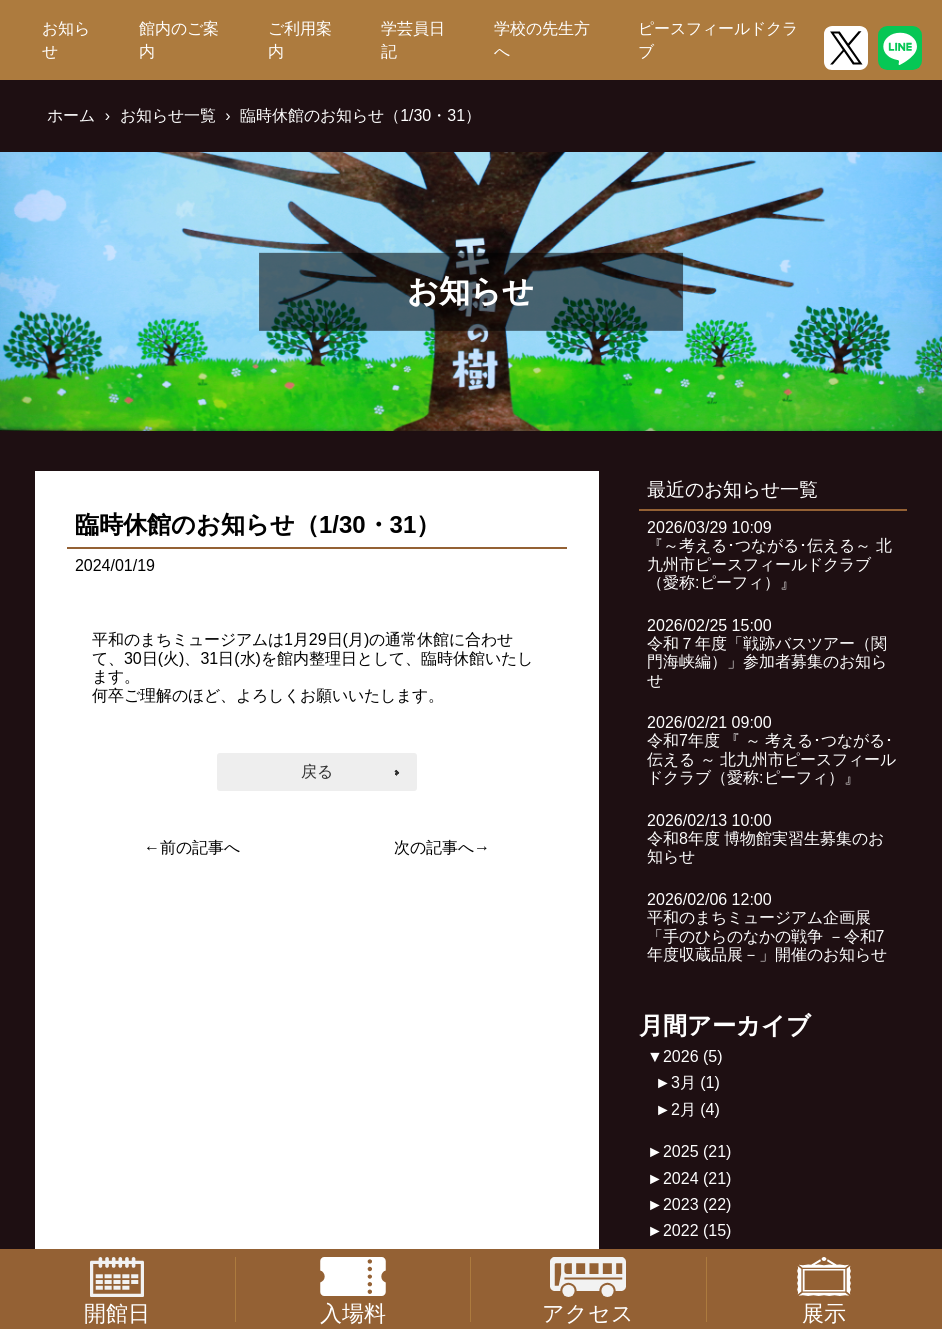 The width and height of the screenshot is (942, 1329). Describe the element at coordinates (542, 39) in the screenshot. I see `学校の先生方へ` at that location.